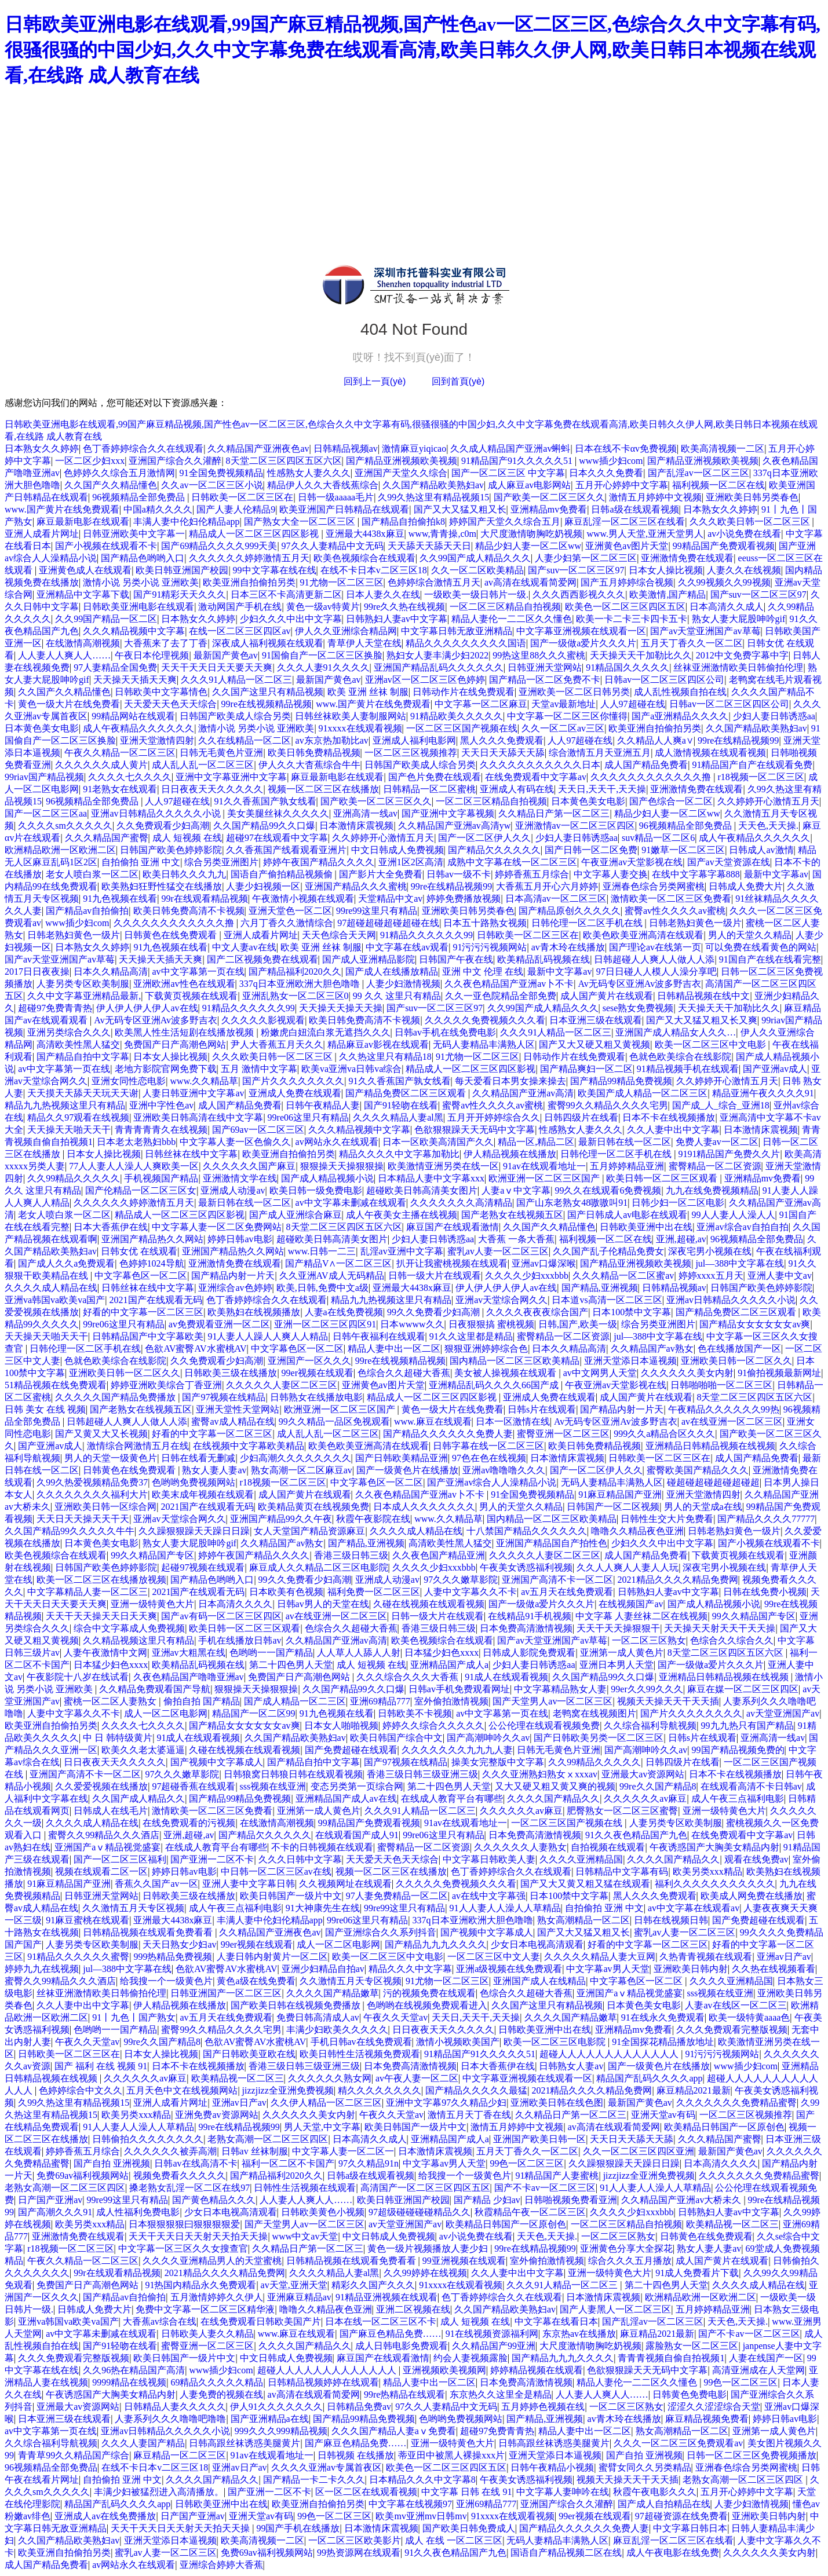 Image resolution: width=828 pixels, height=2576 pixels. I want to click on 日韩丝袜欧美人妻制服网站, so click(350, 716).